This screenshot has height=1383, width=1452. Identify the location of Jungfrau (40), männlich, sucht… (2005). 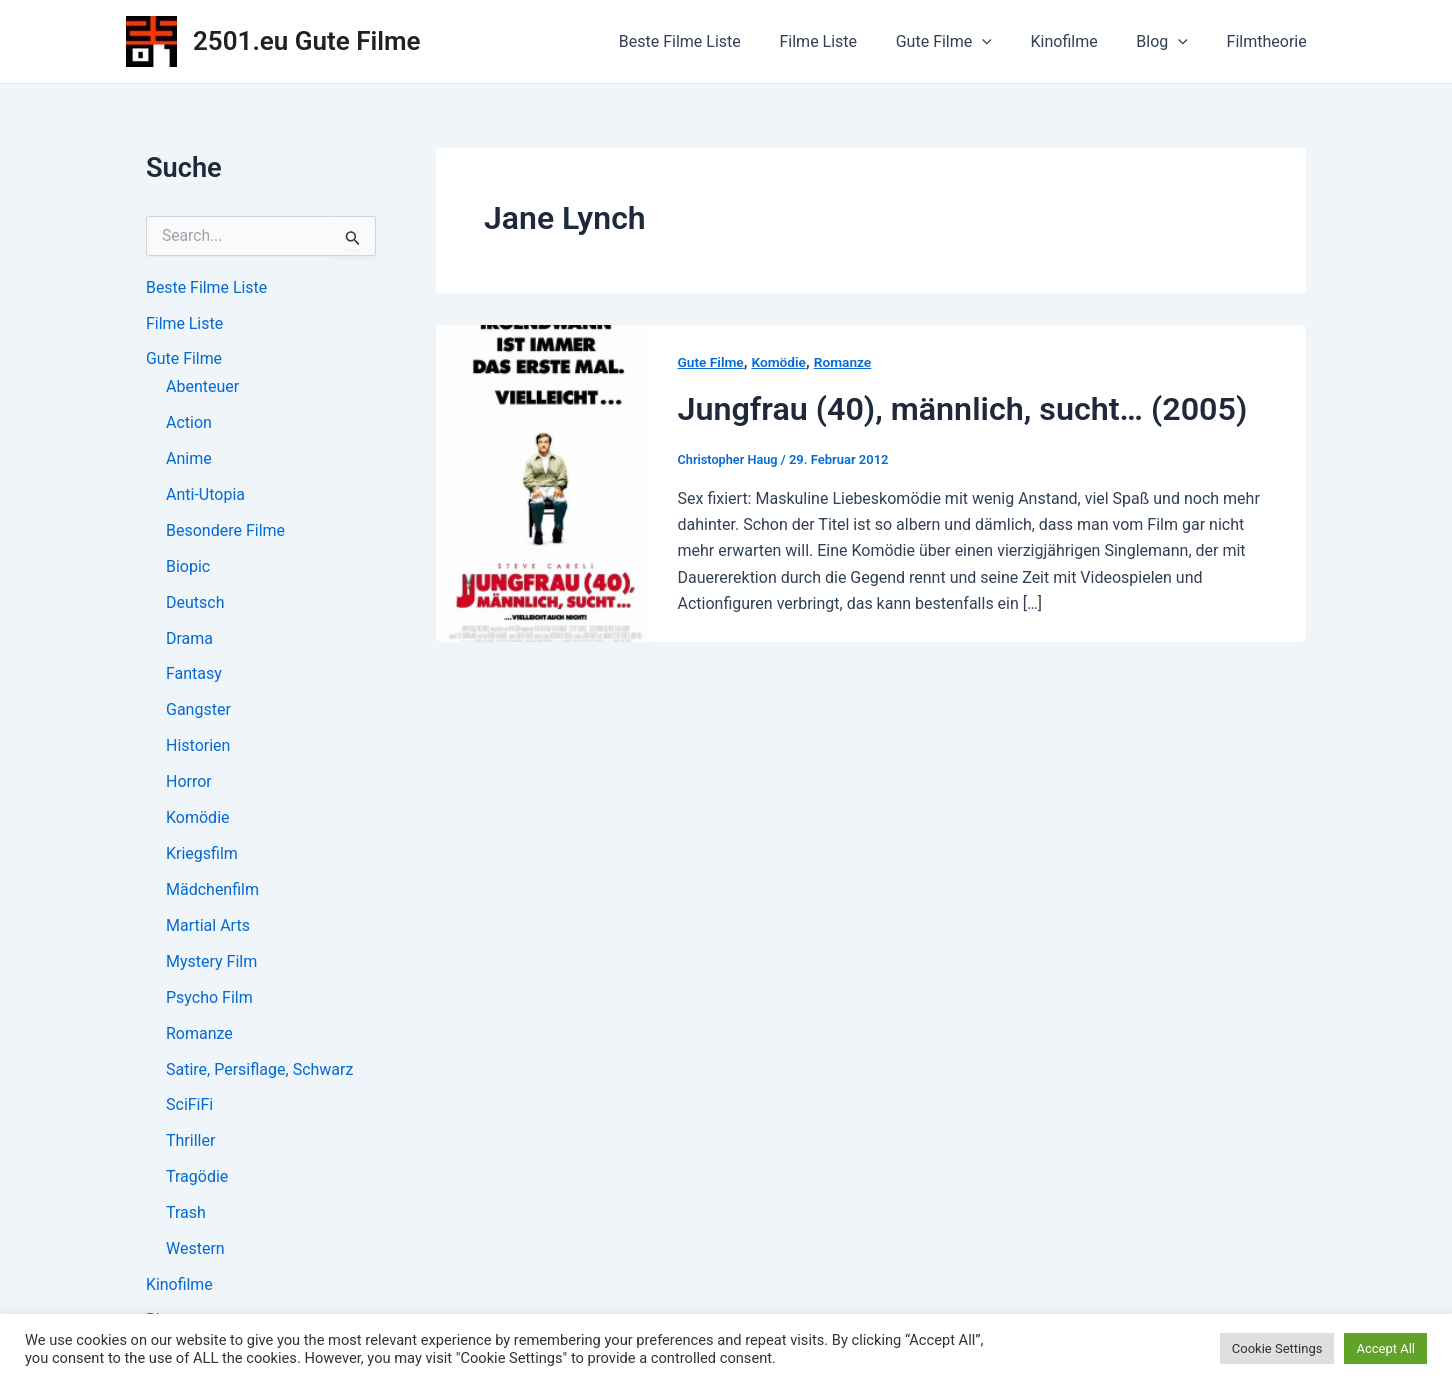
(969, 408).